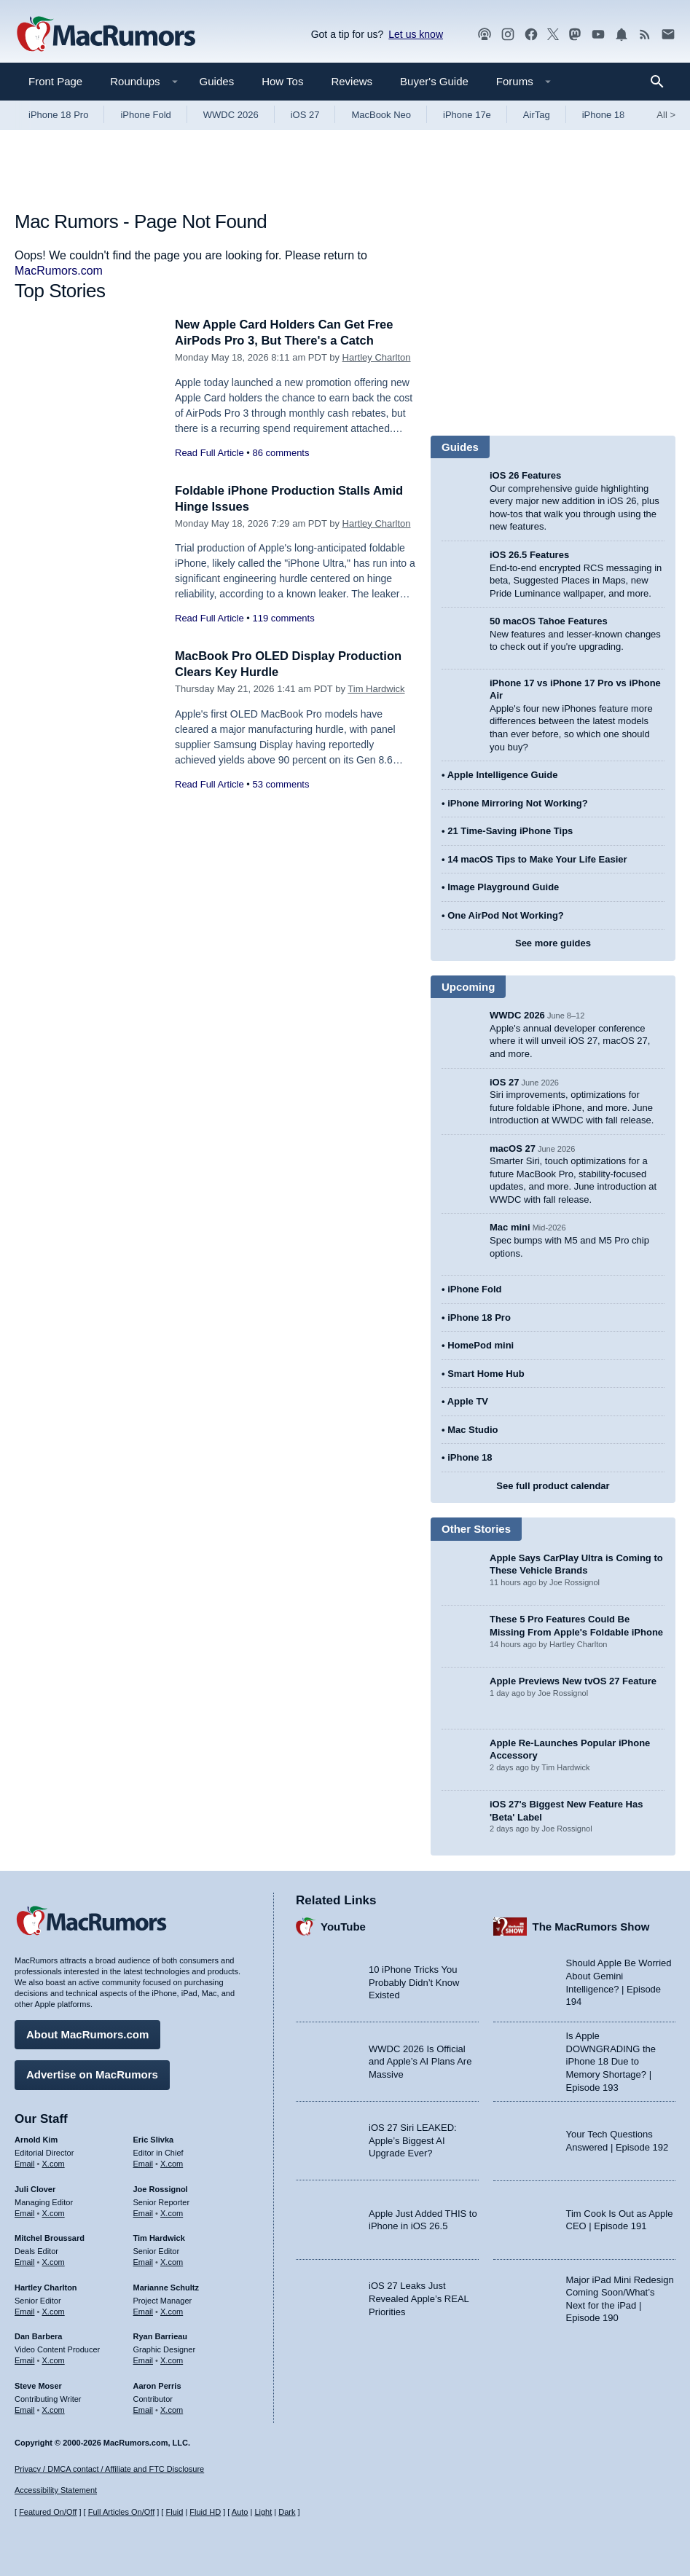 This screenshot has width=690, height=2576. I want to click on Buyer's Guide, so click(434, 81).